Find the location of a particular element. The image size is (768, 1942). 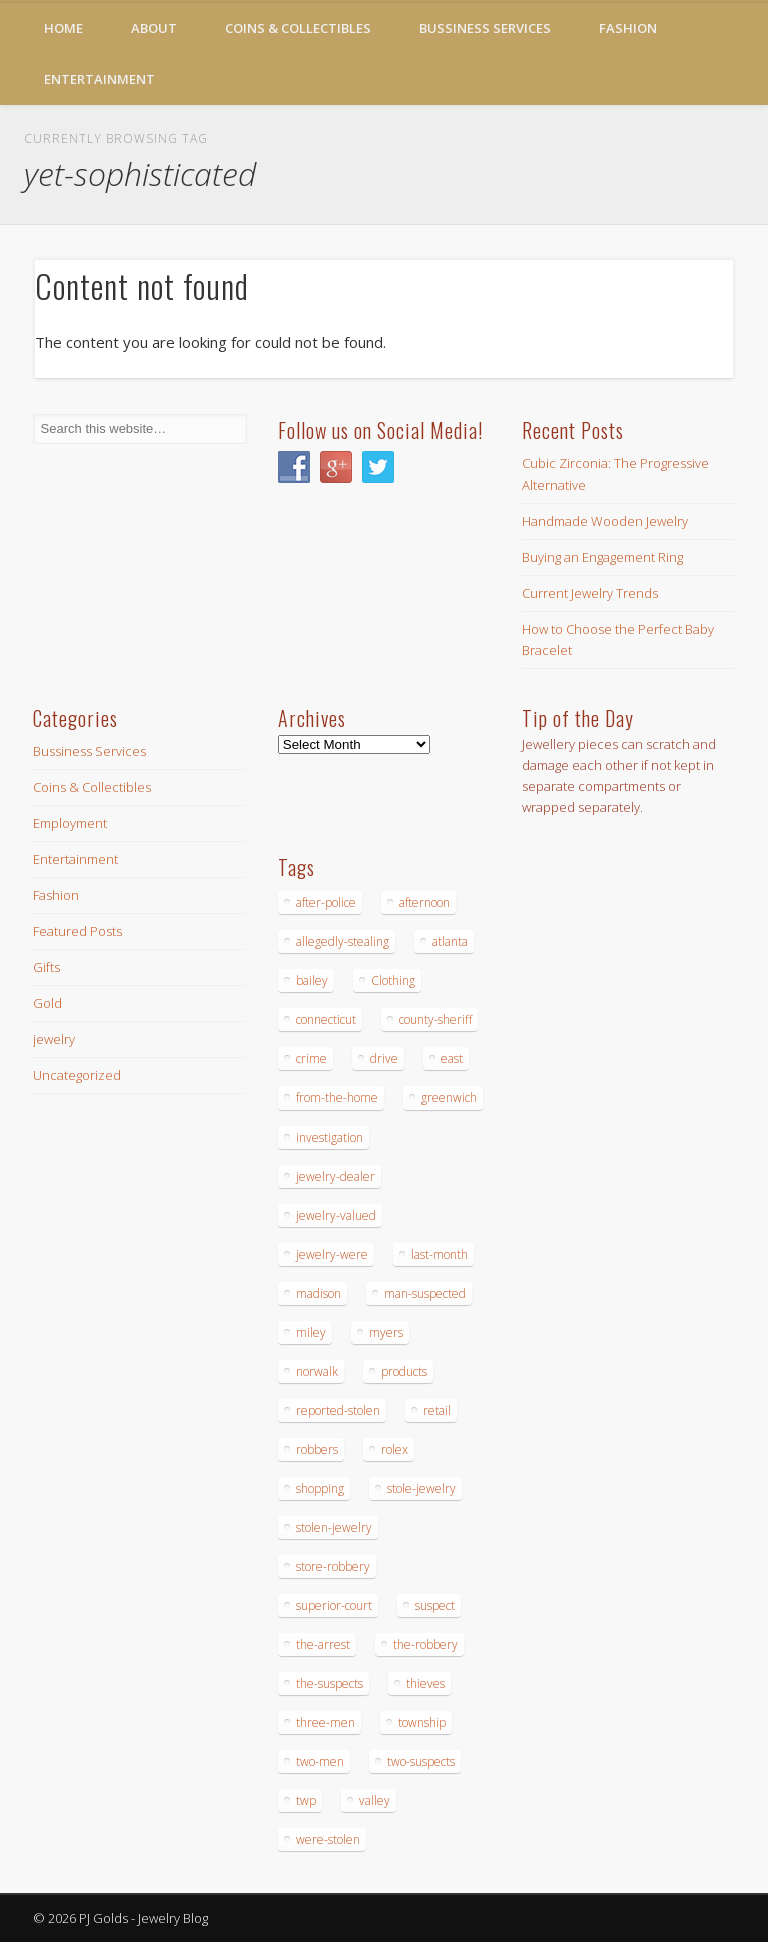

Coins & Collectibles is located at coordinates (298, 28).